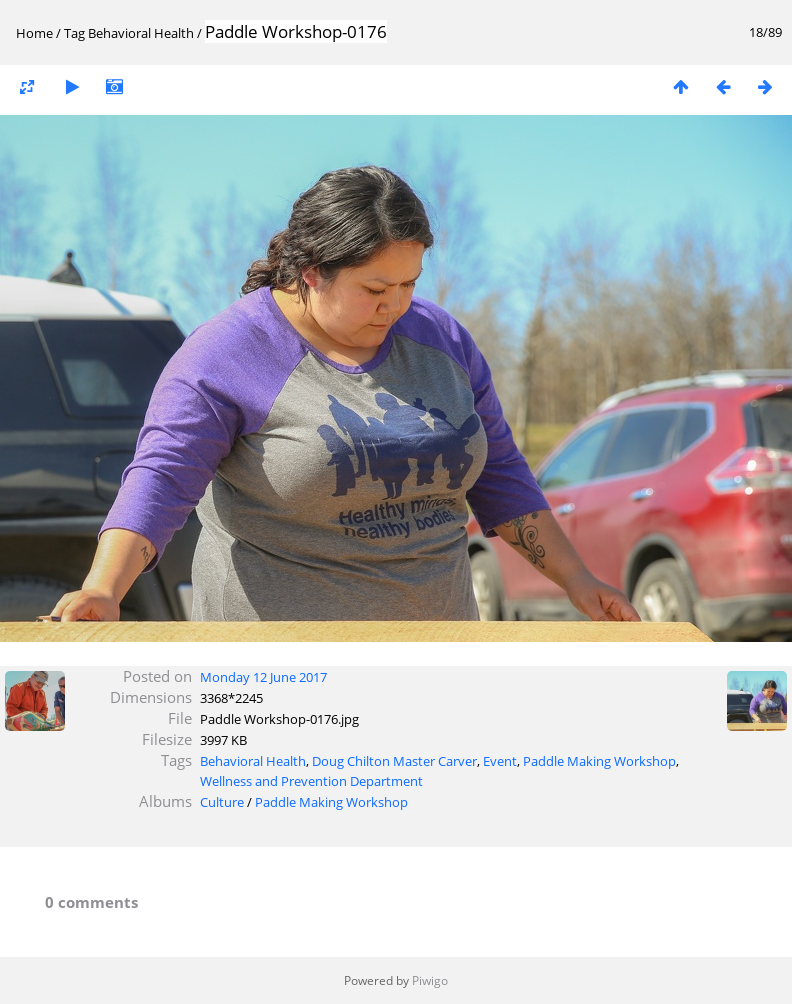 The height and width of the screenshot is (1004, 792). I want to click on Wellness and Prevention Department, so click(311, 781).